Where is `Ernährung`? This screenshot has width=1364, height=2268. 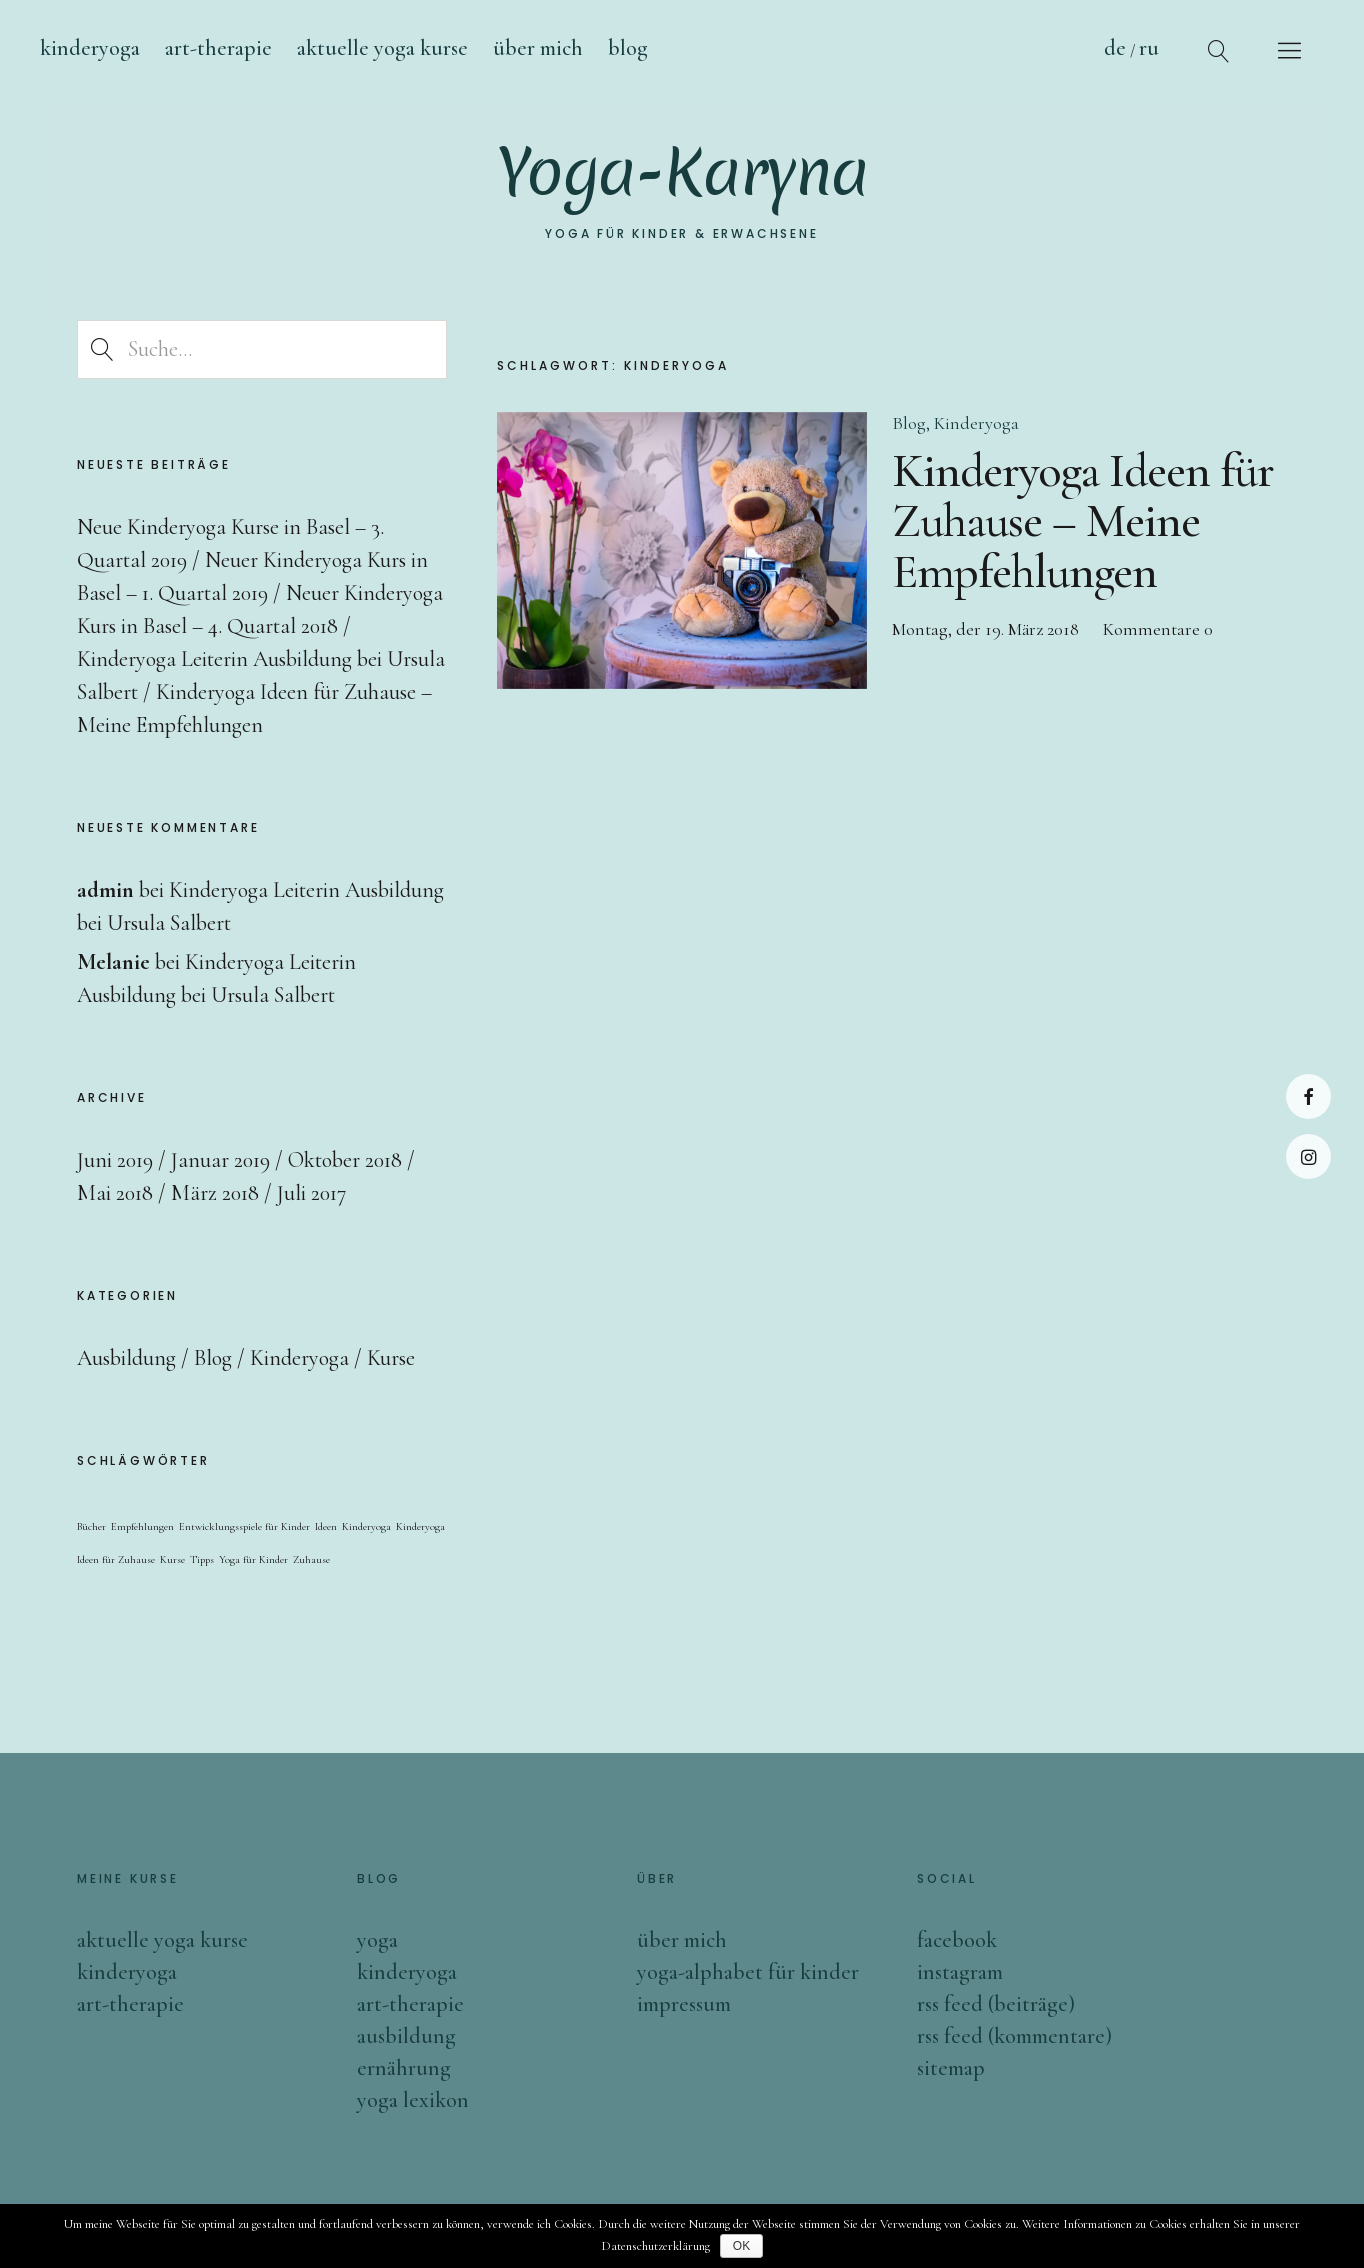 Ernährung is located at coordinates (404, 2068).